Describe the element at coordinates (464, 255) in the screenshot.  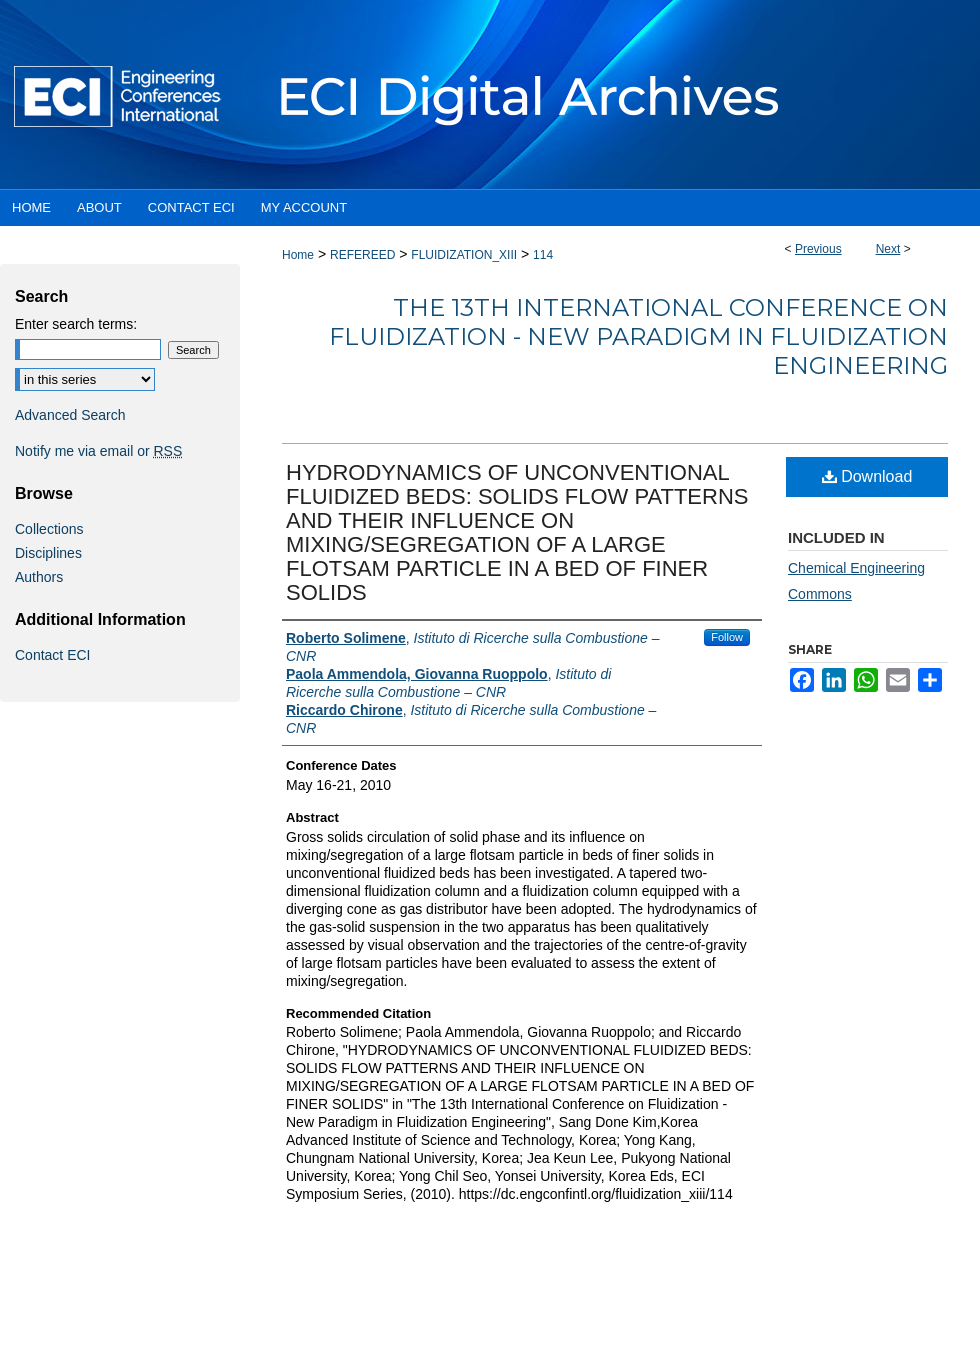
I see `FLUIDIZATION_XIII` at that location.